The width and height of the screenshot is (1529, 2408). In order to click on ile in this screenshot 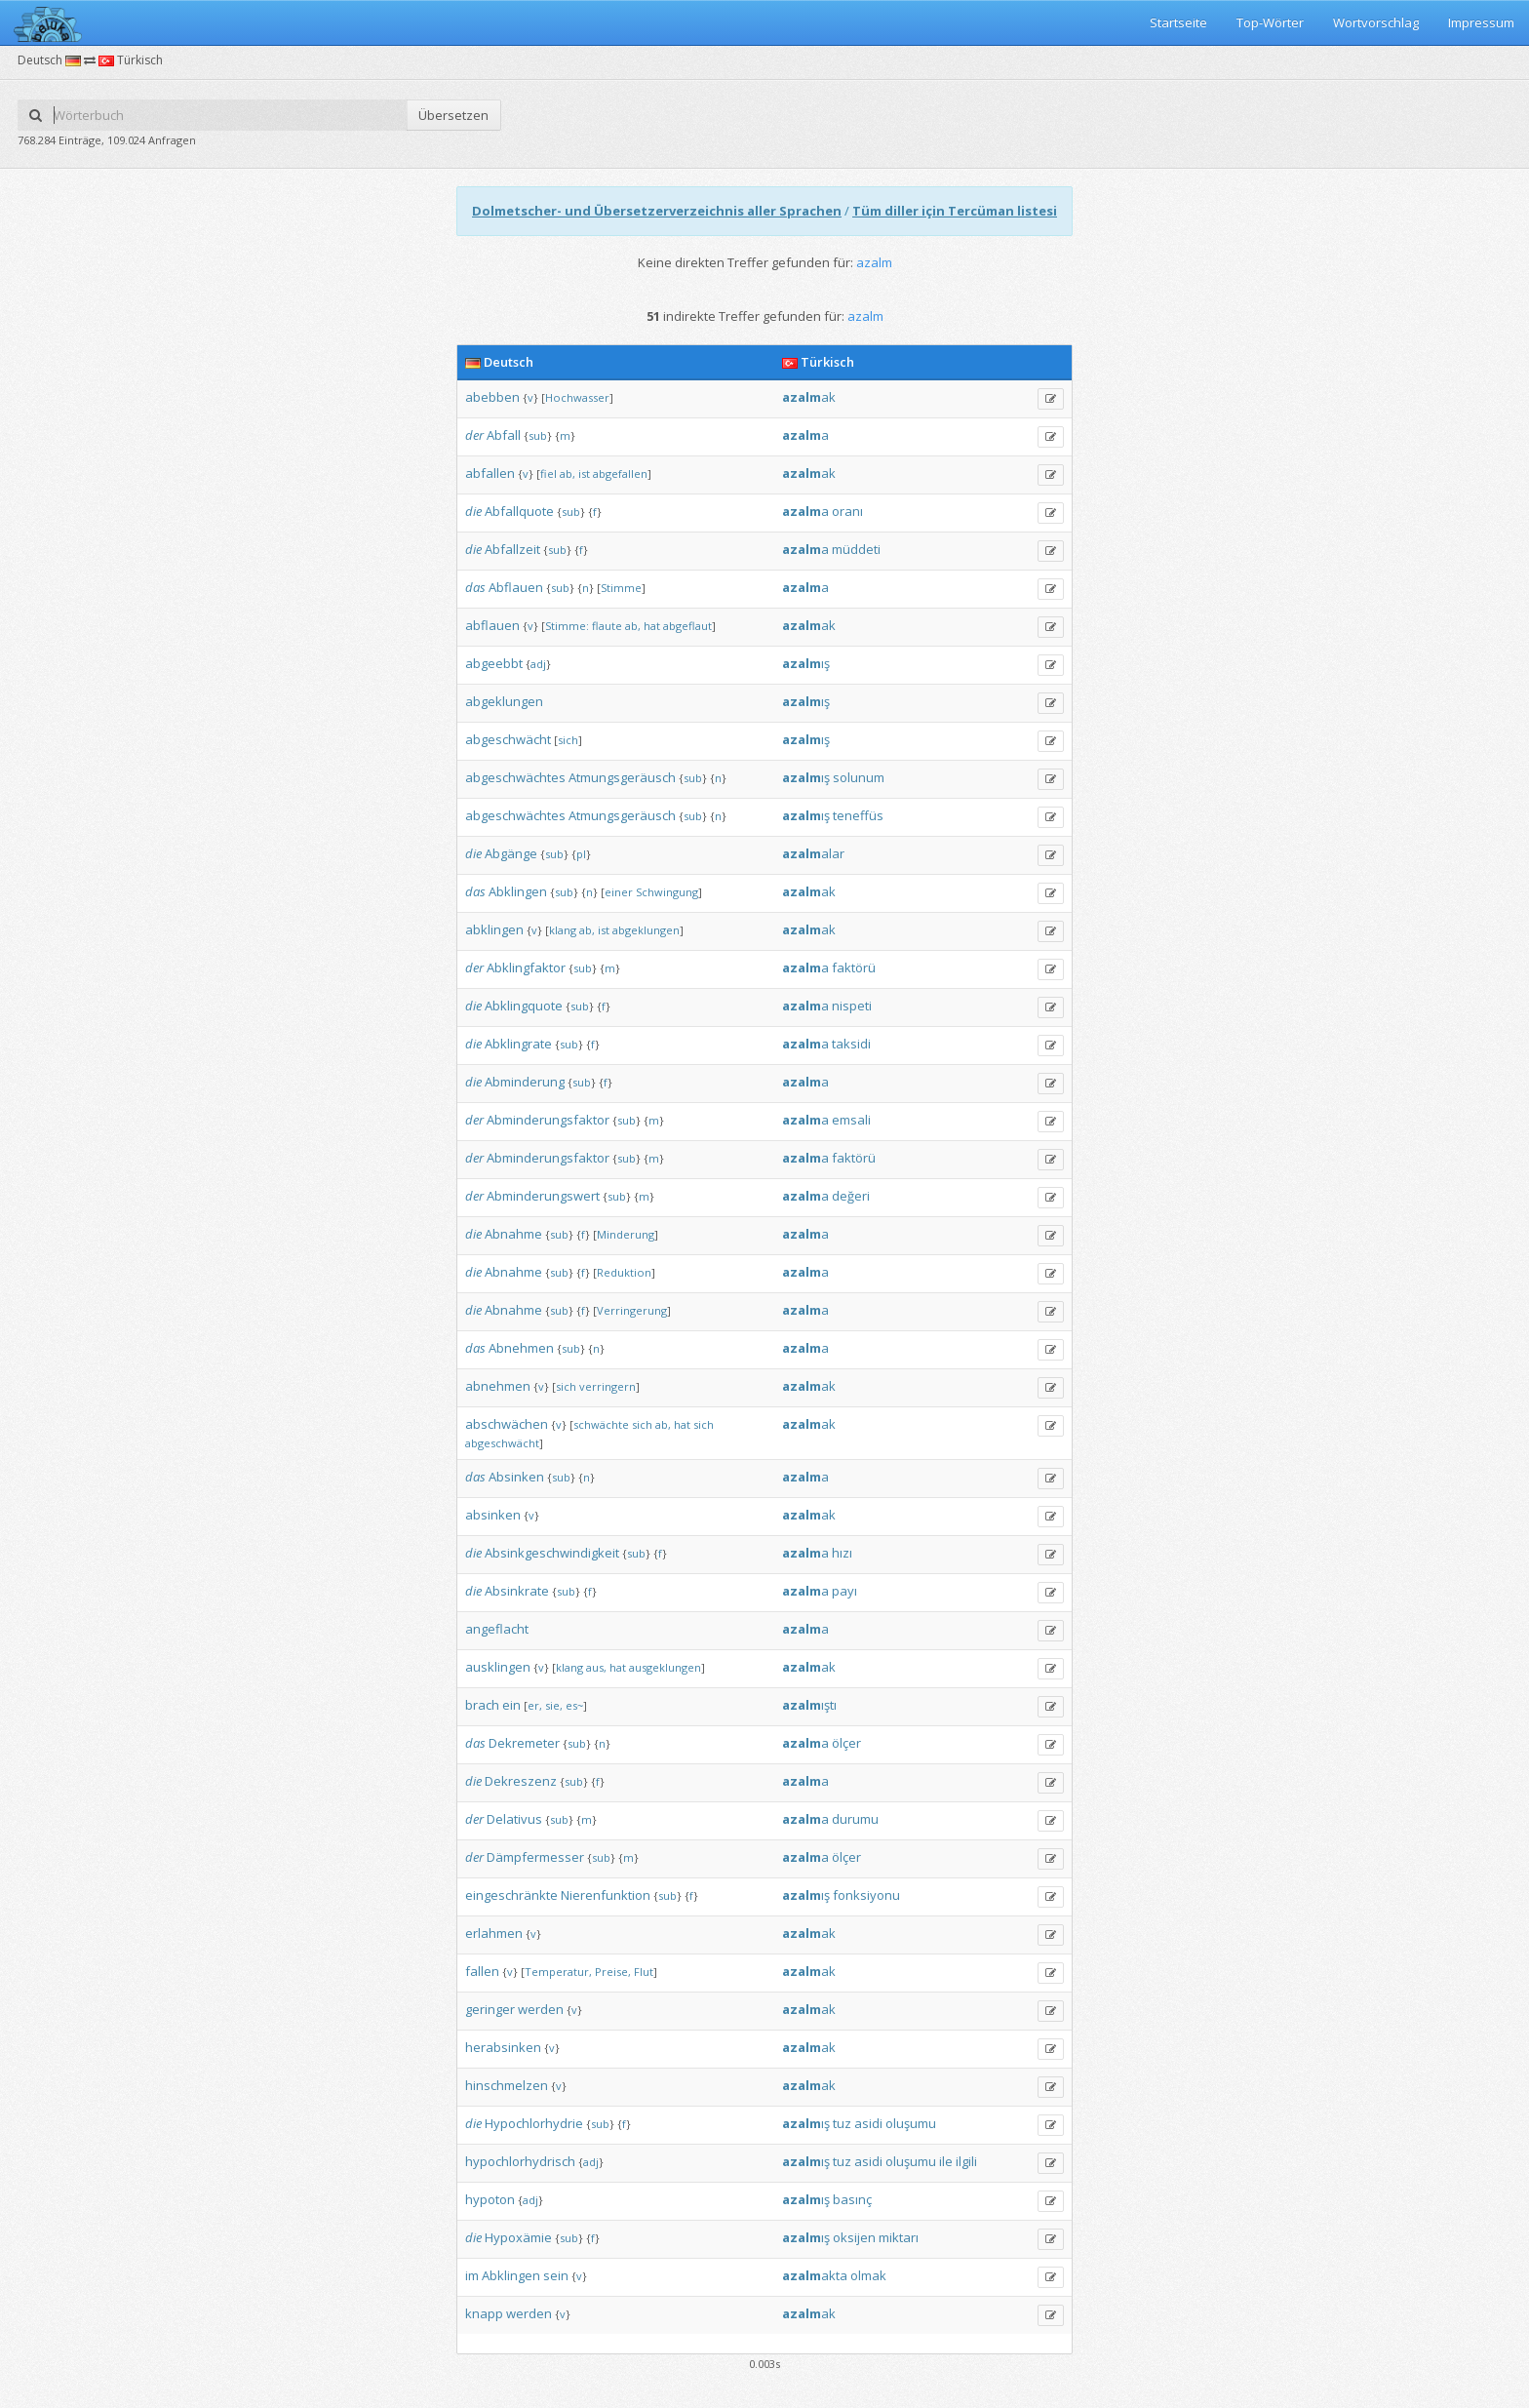, I will do `click(946, 2161)`.